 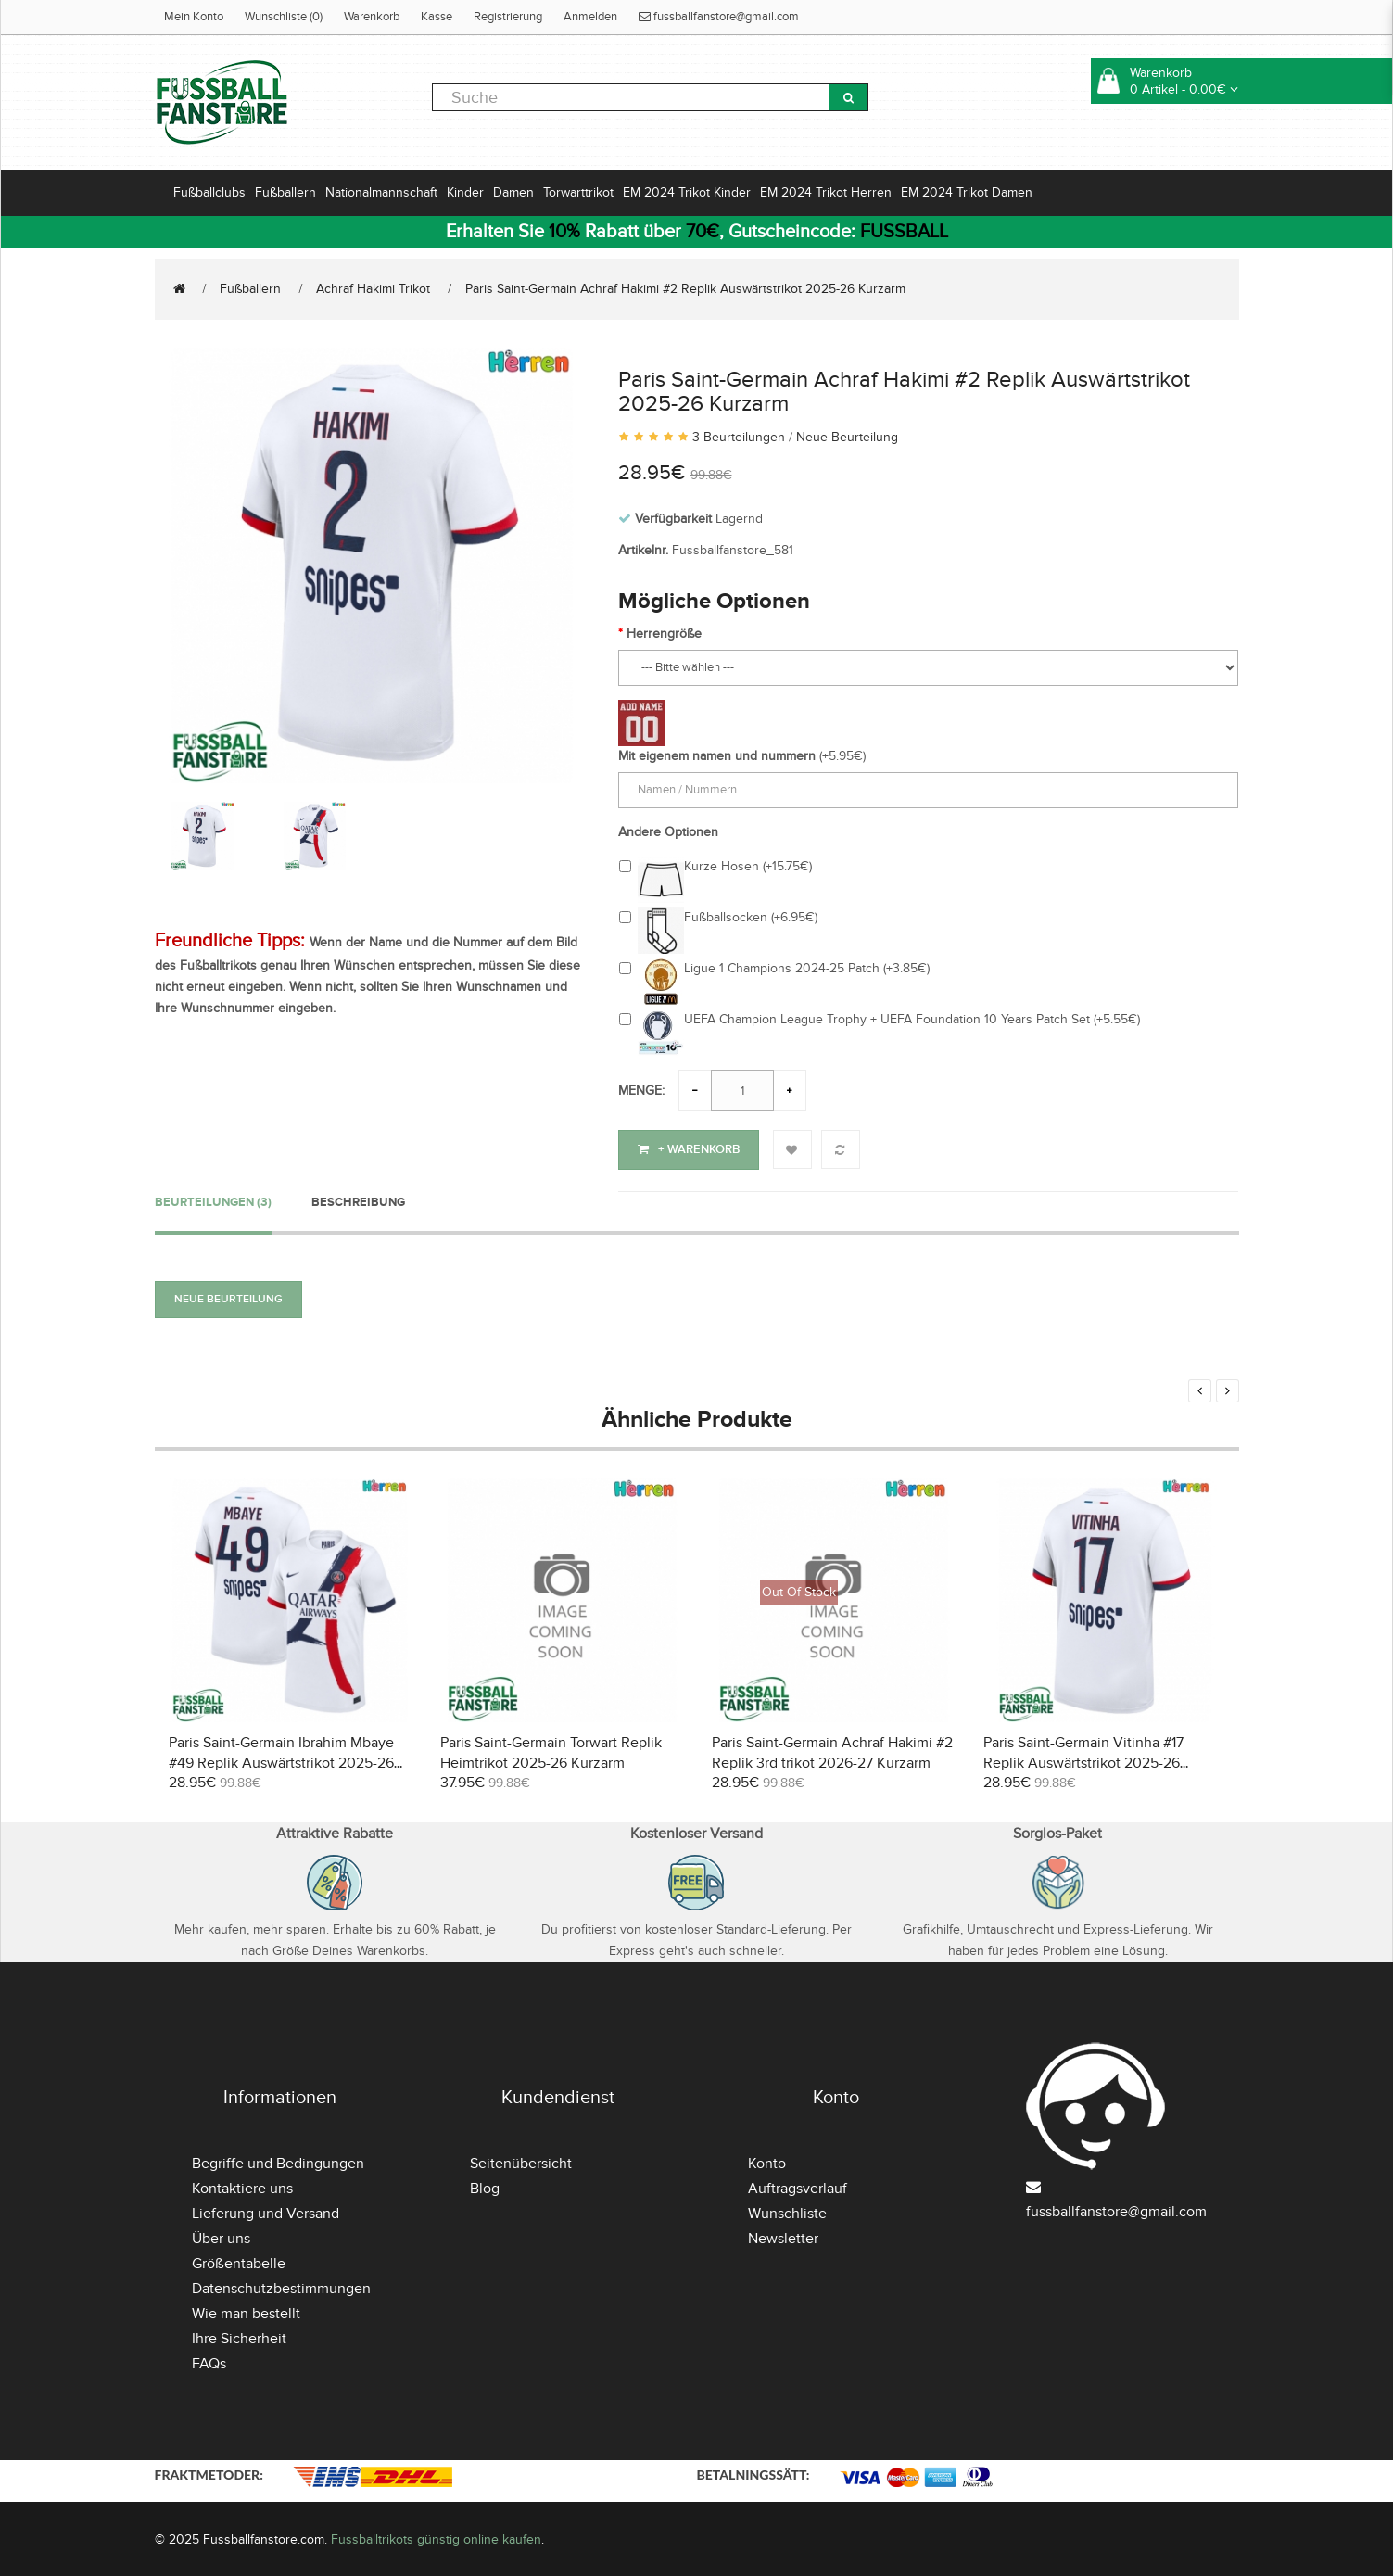 What do you see at coordinates (381, 192) in the screenshot?
I see `Nationalmannschaft` at bounding box center [381, 192].